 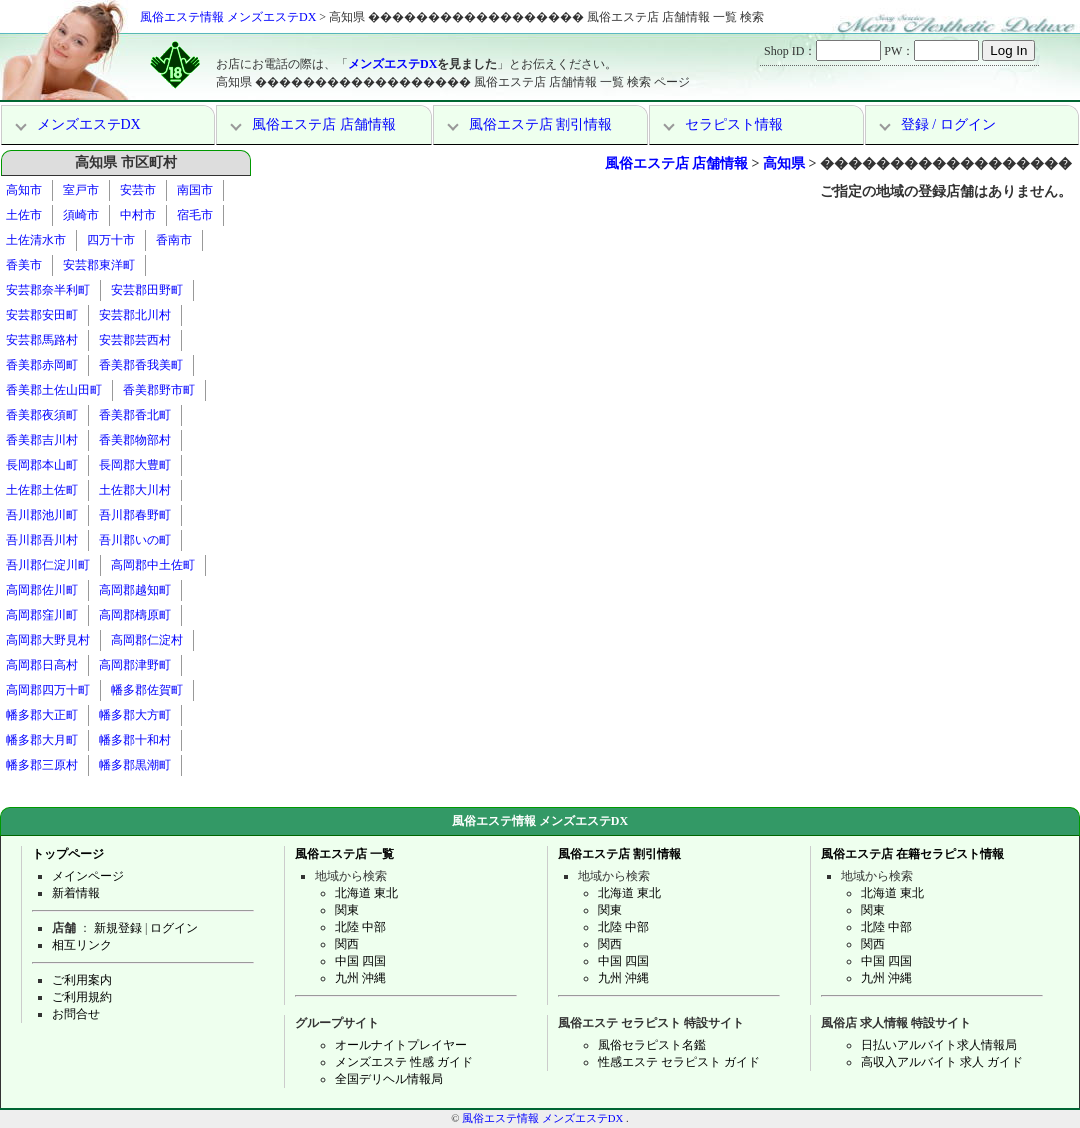 What do you see at coordinates (138, 190) in the screenshot?
I see `安芸市` at bounding box center [138, 190].